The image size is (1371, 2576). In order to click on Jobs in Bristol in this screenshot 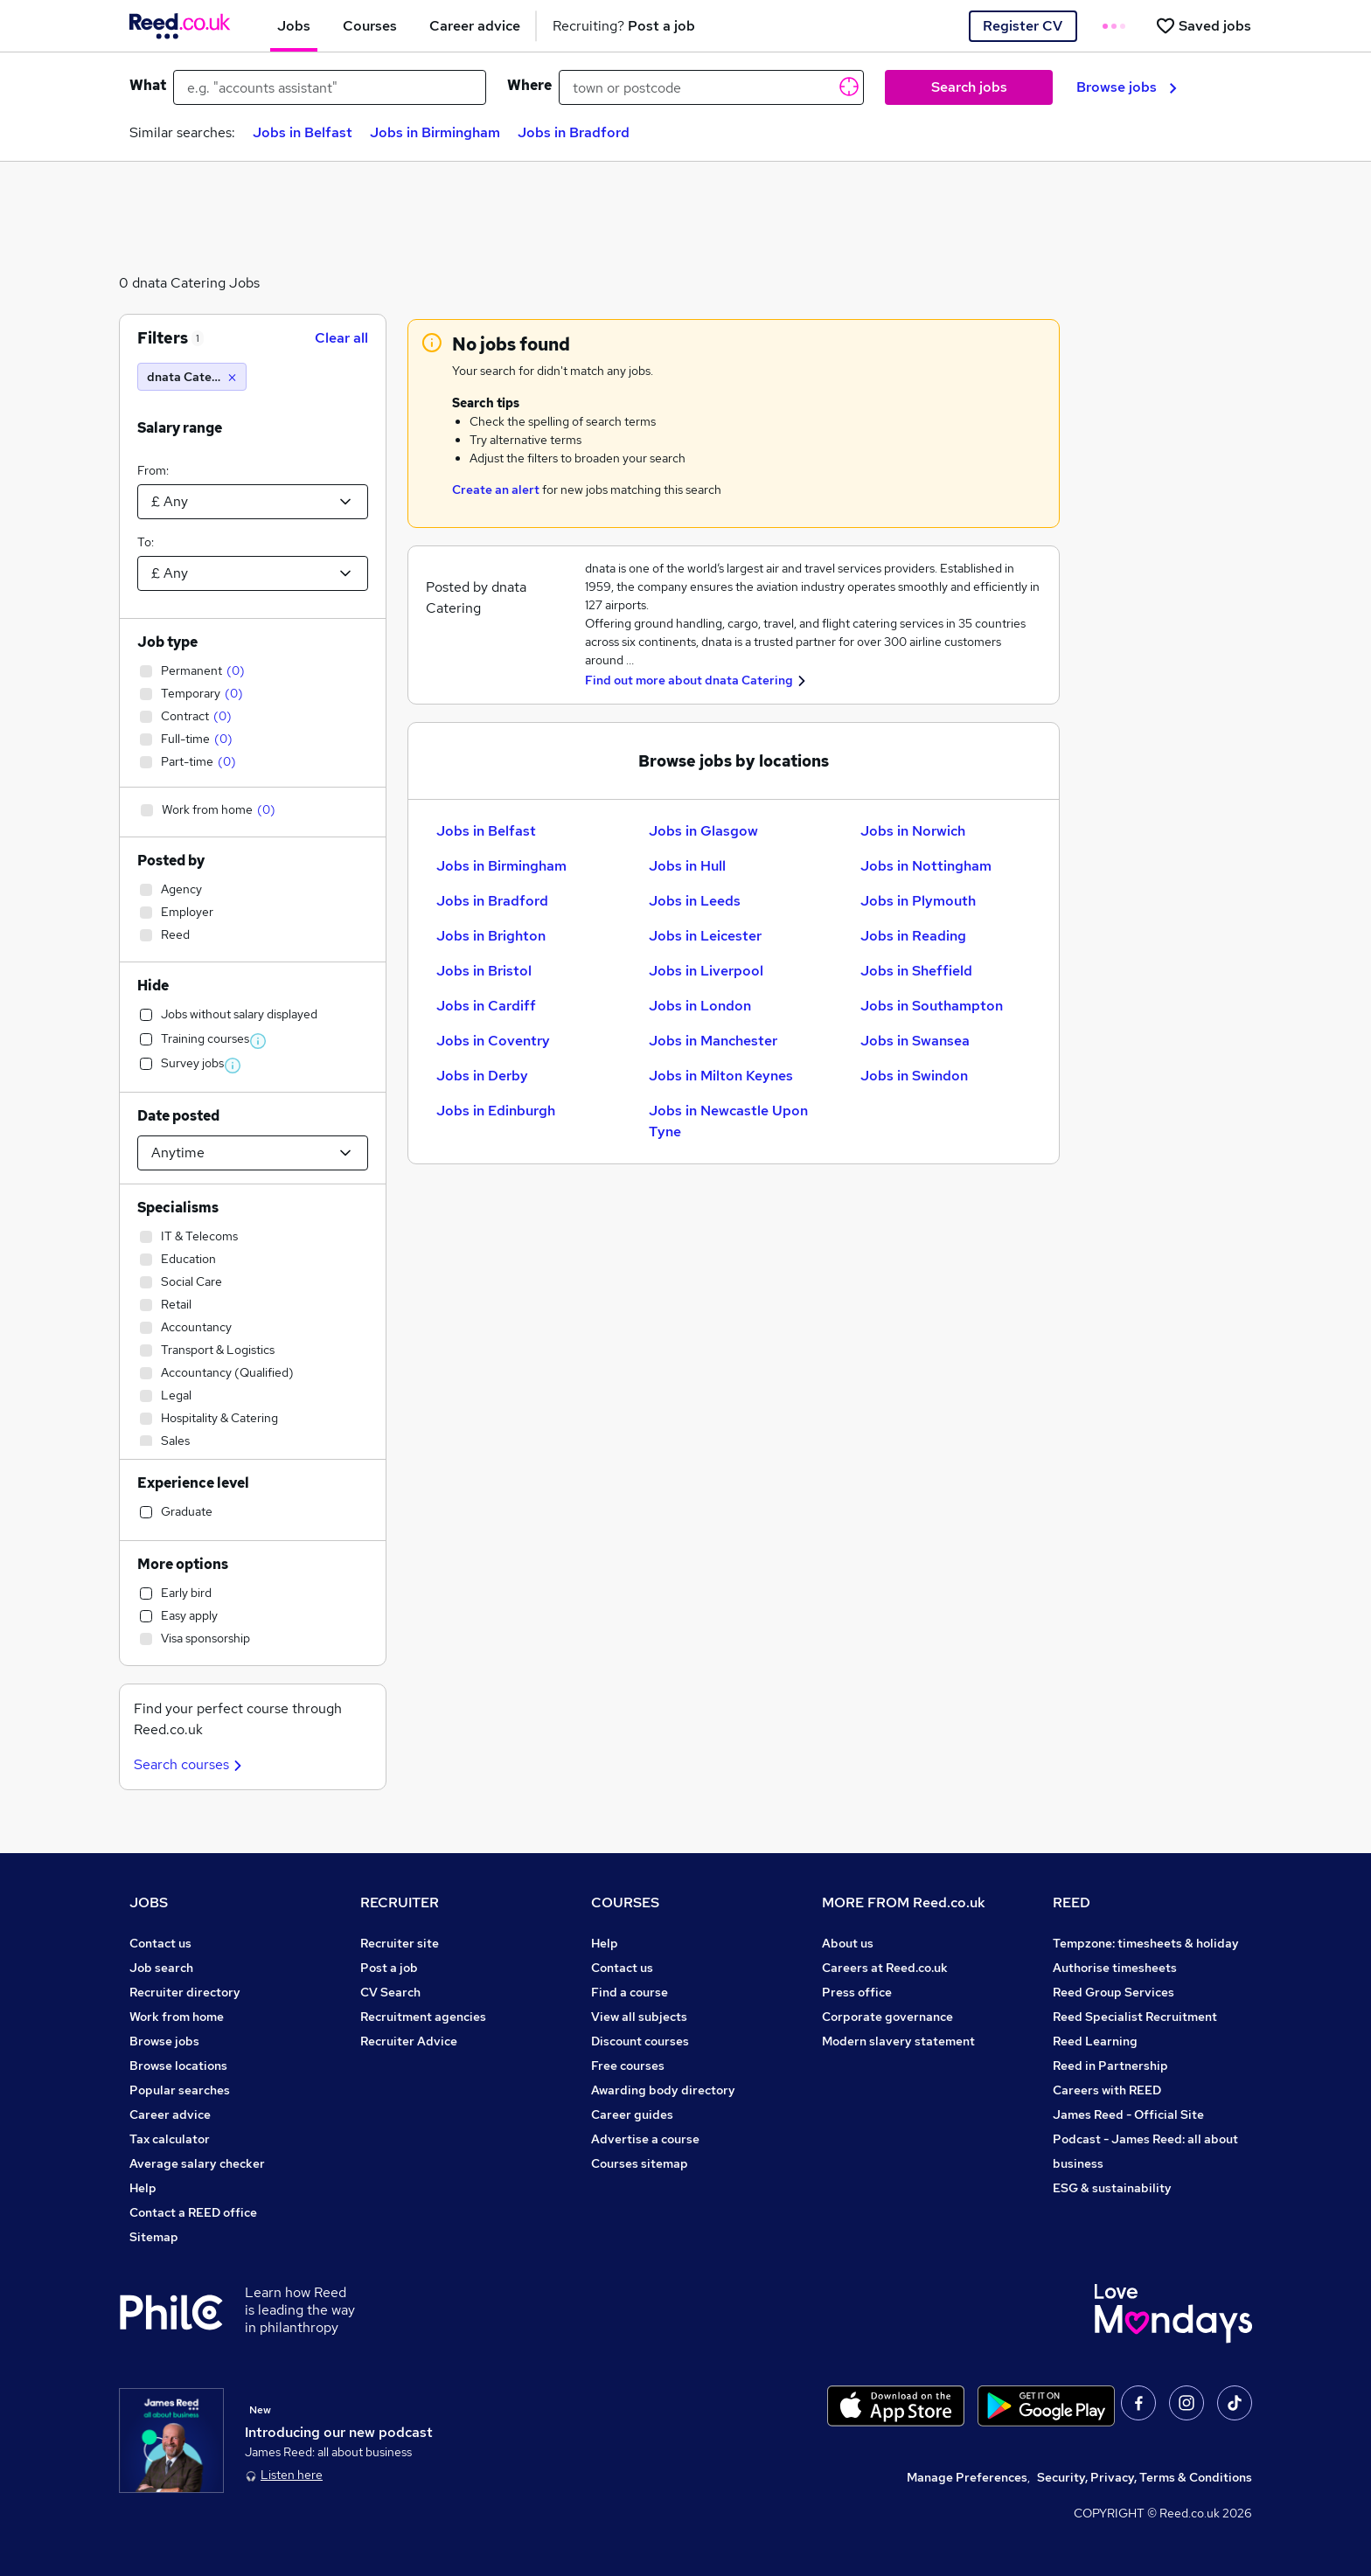, I will do `click(484, 971)`.